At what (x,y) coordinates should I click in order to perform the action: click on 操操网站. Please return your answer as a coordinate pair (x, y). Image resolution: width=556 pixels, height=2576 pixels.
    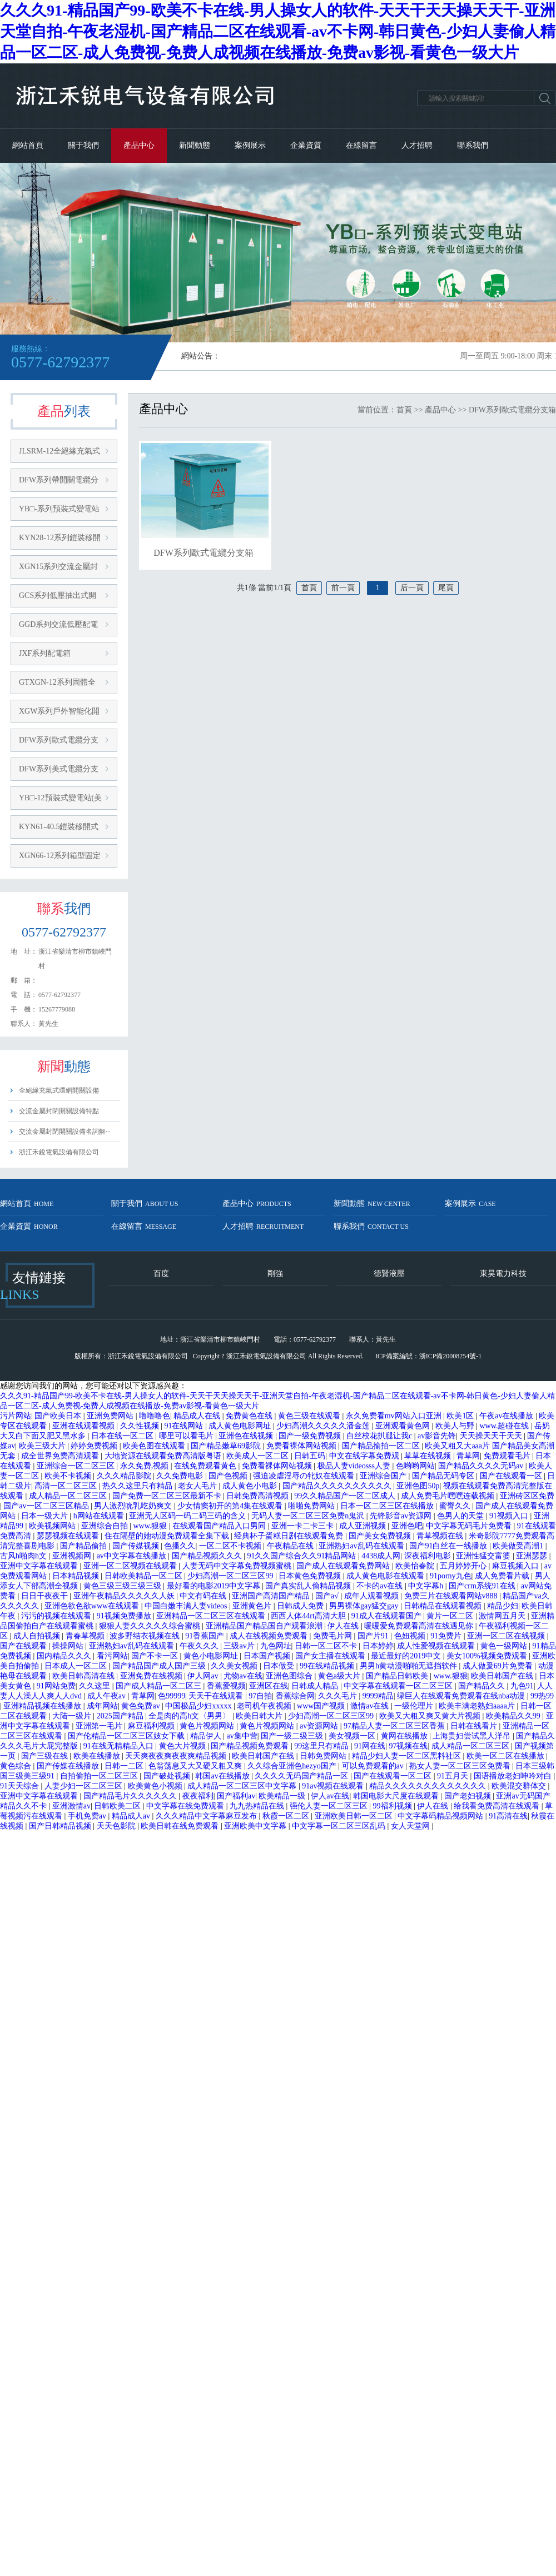
    Looking at the image, I should click on (69, 1646).